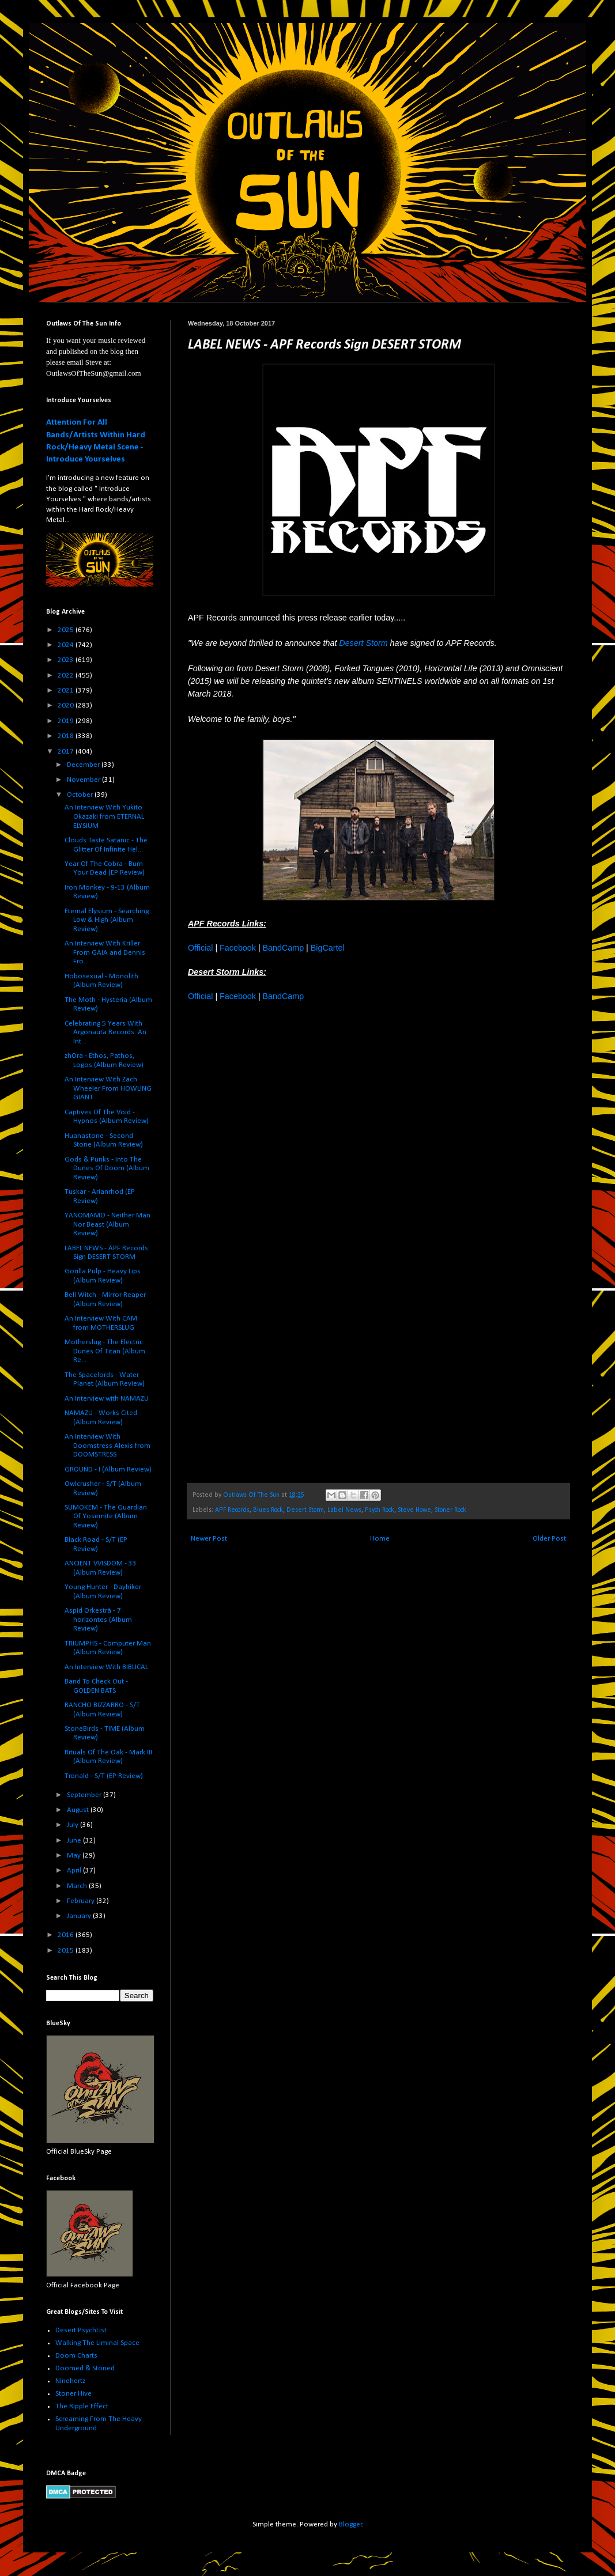 This screenshot has height=2576, width=615. I want to click on February, so click(81, 1901).